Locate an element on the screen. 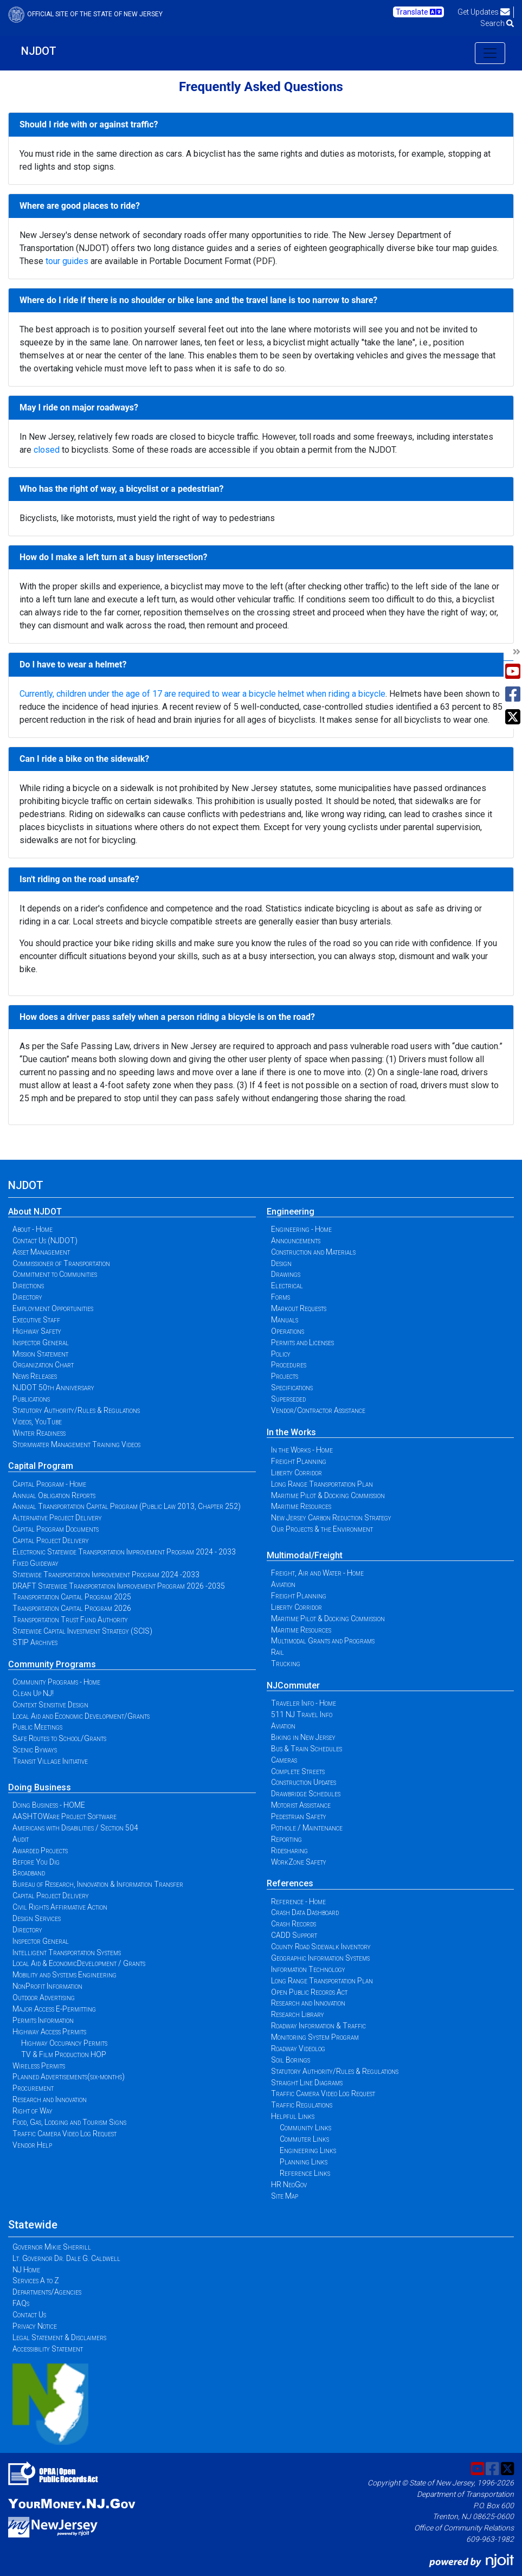 The height and width of the screenshot is (2576, 522). Soil Borings is located at coordinates (290, 2059).